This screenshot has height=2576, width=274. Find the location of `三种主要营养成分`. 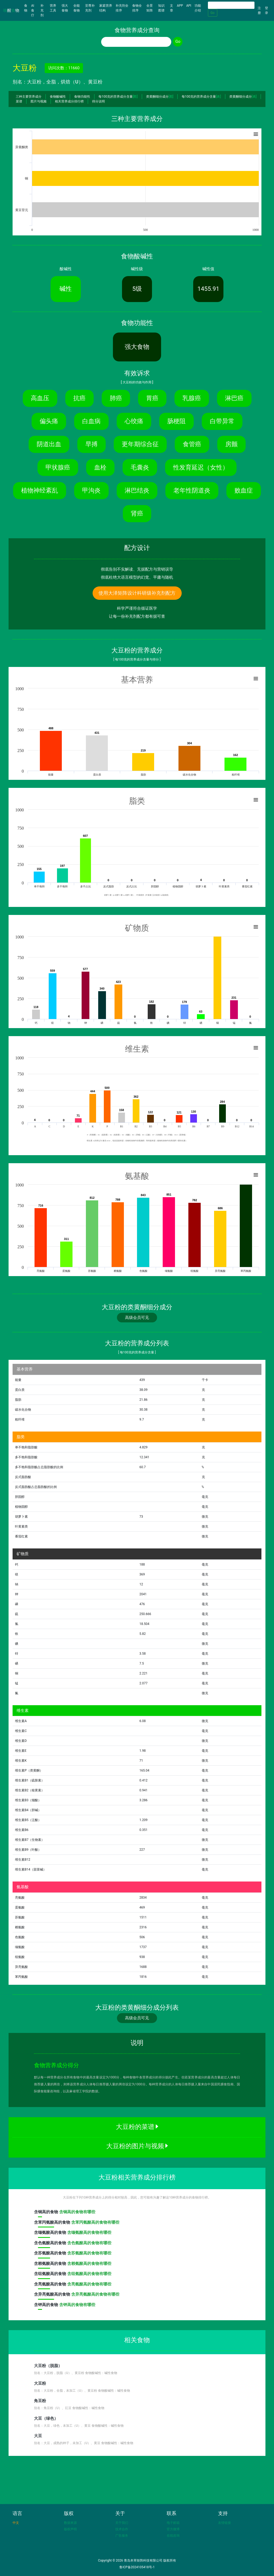

三种主要营养成分 is located at coordinates (28, 96).